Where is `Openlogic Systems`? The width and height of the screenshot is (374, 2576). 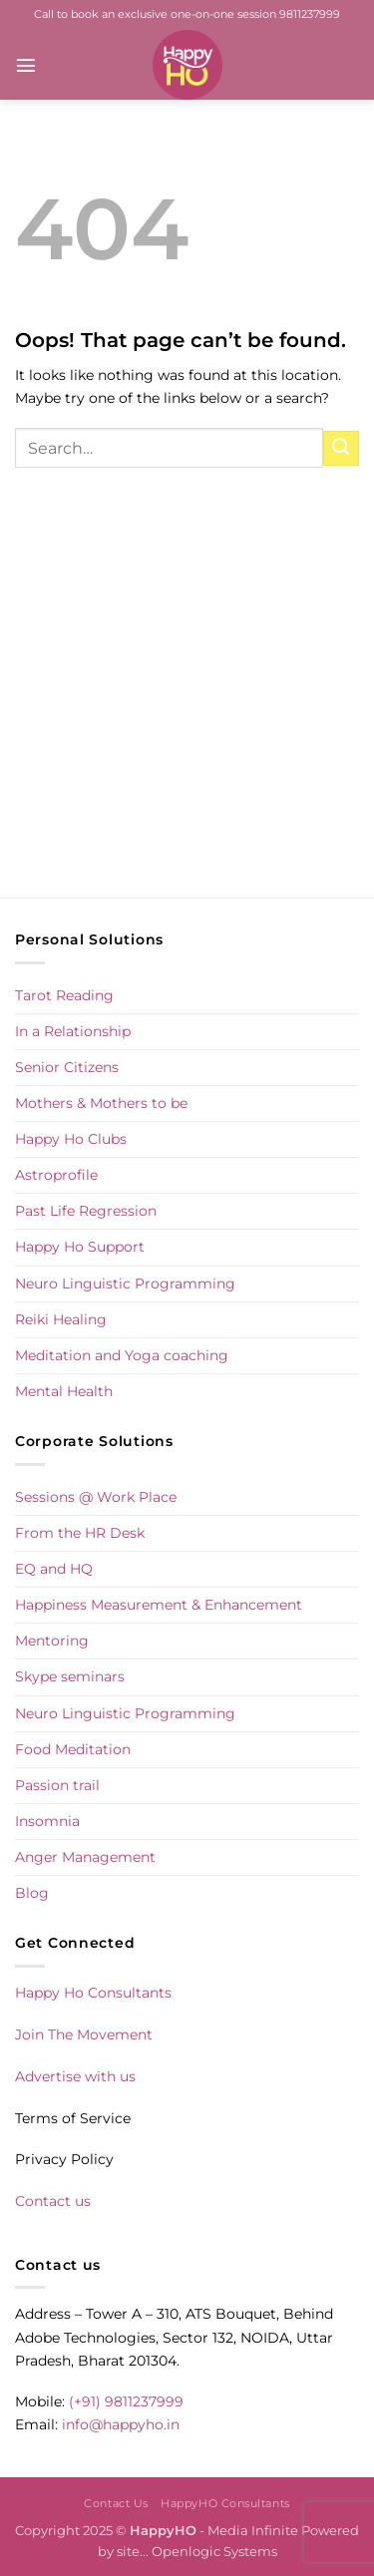 Openlogic Systems is located at coordinates (214, 2551).